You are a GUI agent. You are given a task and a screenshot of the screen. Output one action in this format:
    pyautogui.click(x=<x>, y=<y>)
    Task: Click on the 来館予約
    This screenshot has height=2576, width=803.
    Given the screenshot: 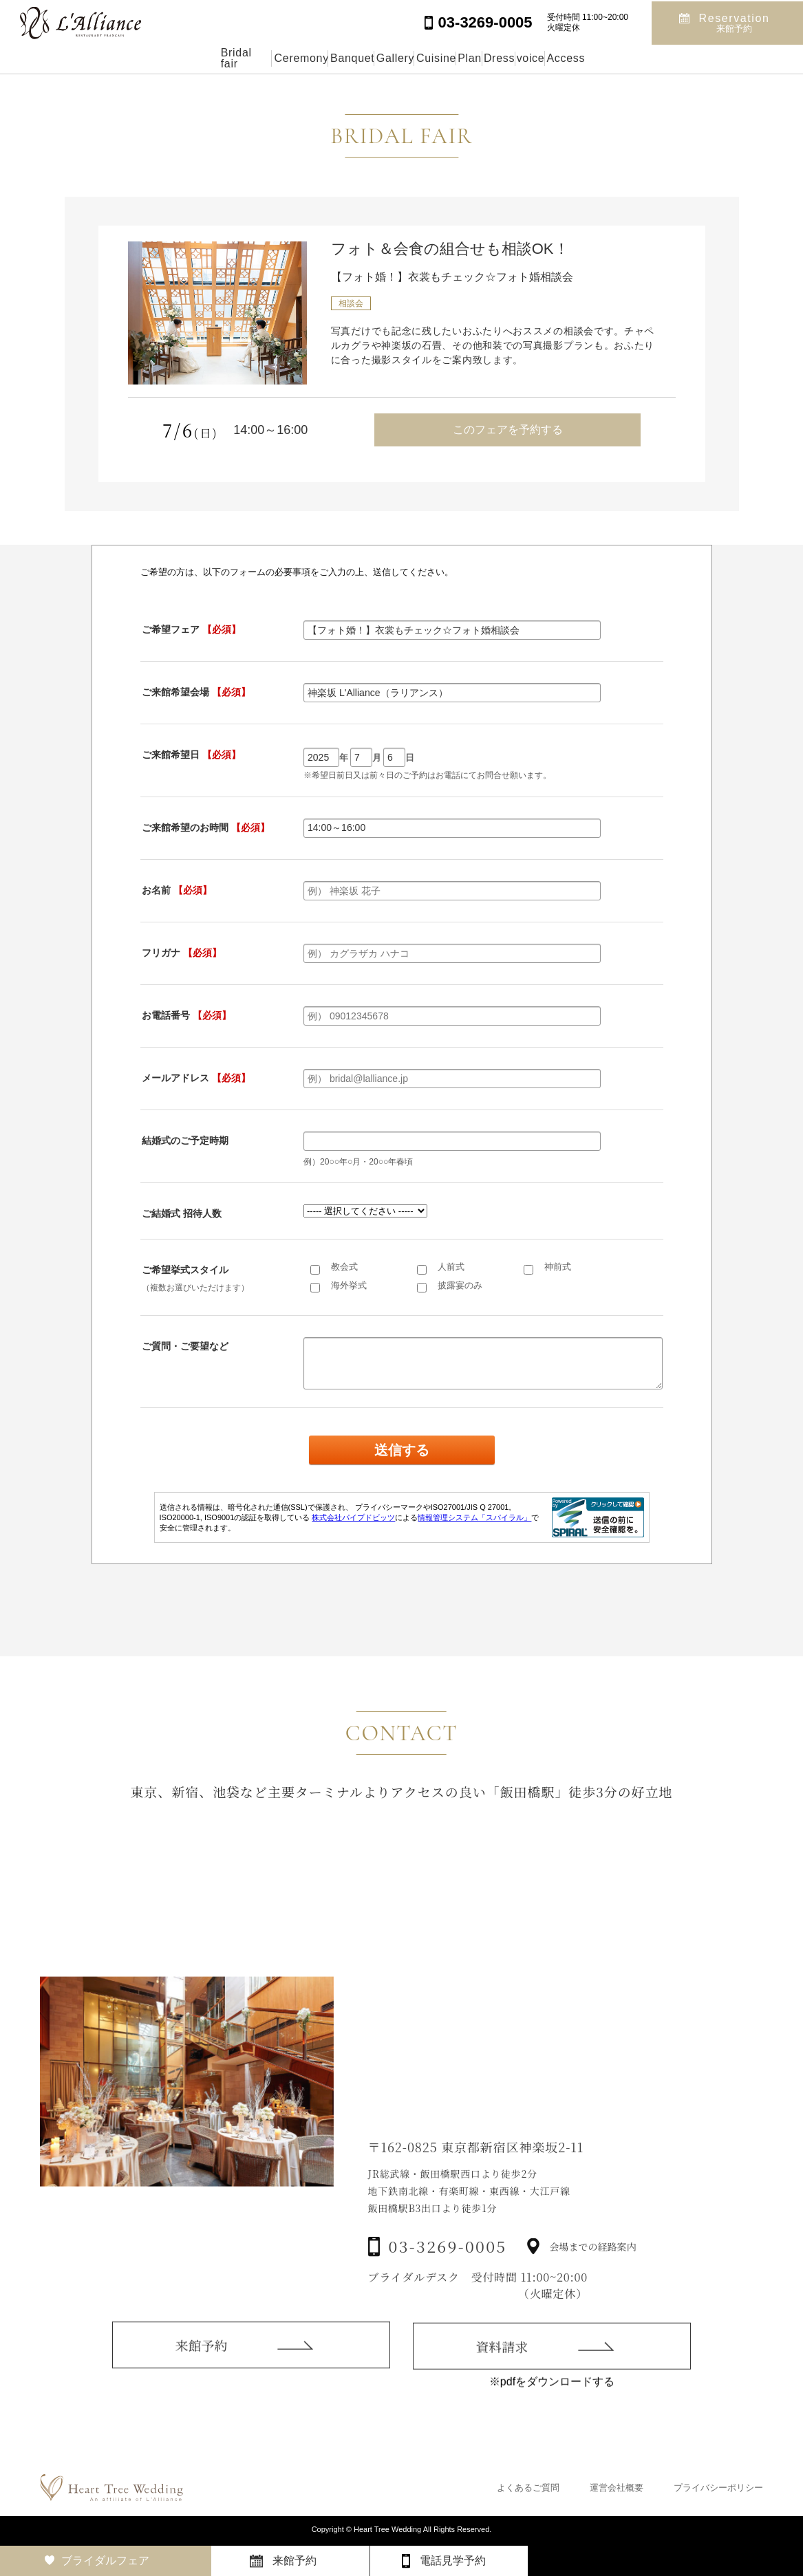 What is the action you would take?
    pyautogui.click(x=201, y=2381)
    